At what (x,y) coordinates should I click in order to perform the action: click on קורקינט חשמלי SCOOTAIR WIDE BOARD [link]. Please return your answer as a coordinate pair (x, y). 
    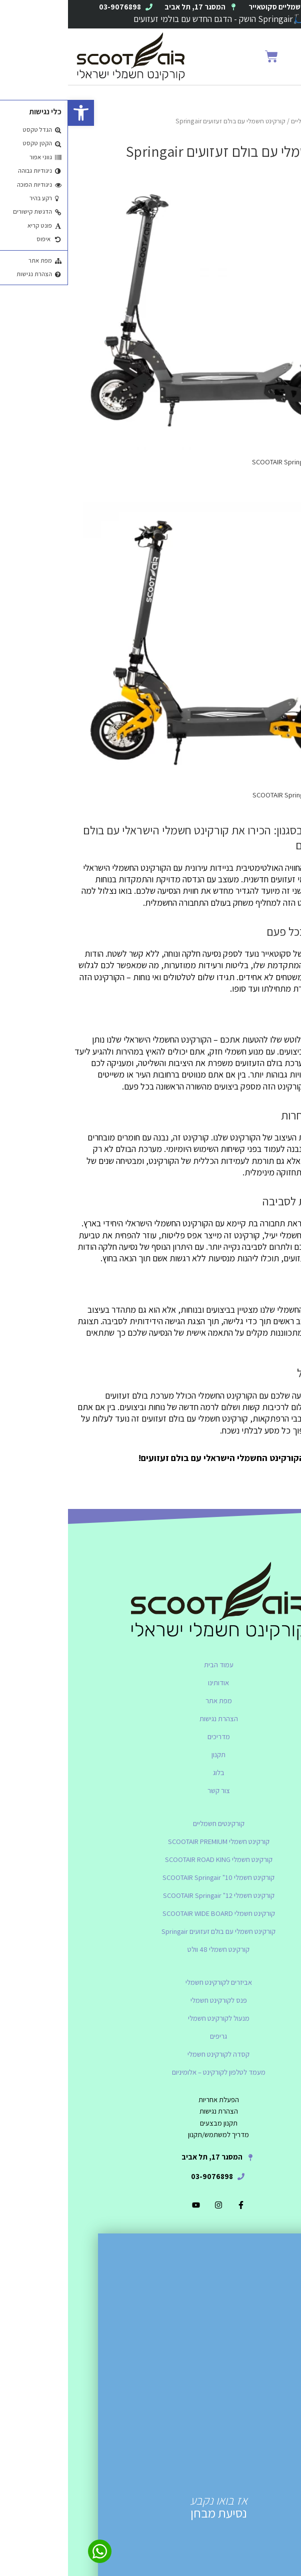
    Looking at the image, I should click on (150, 1913).